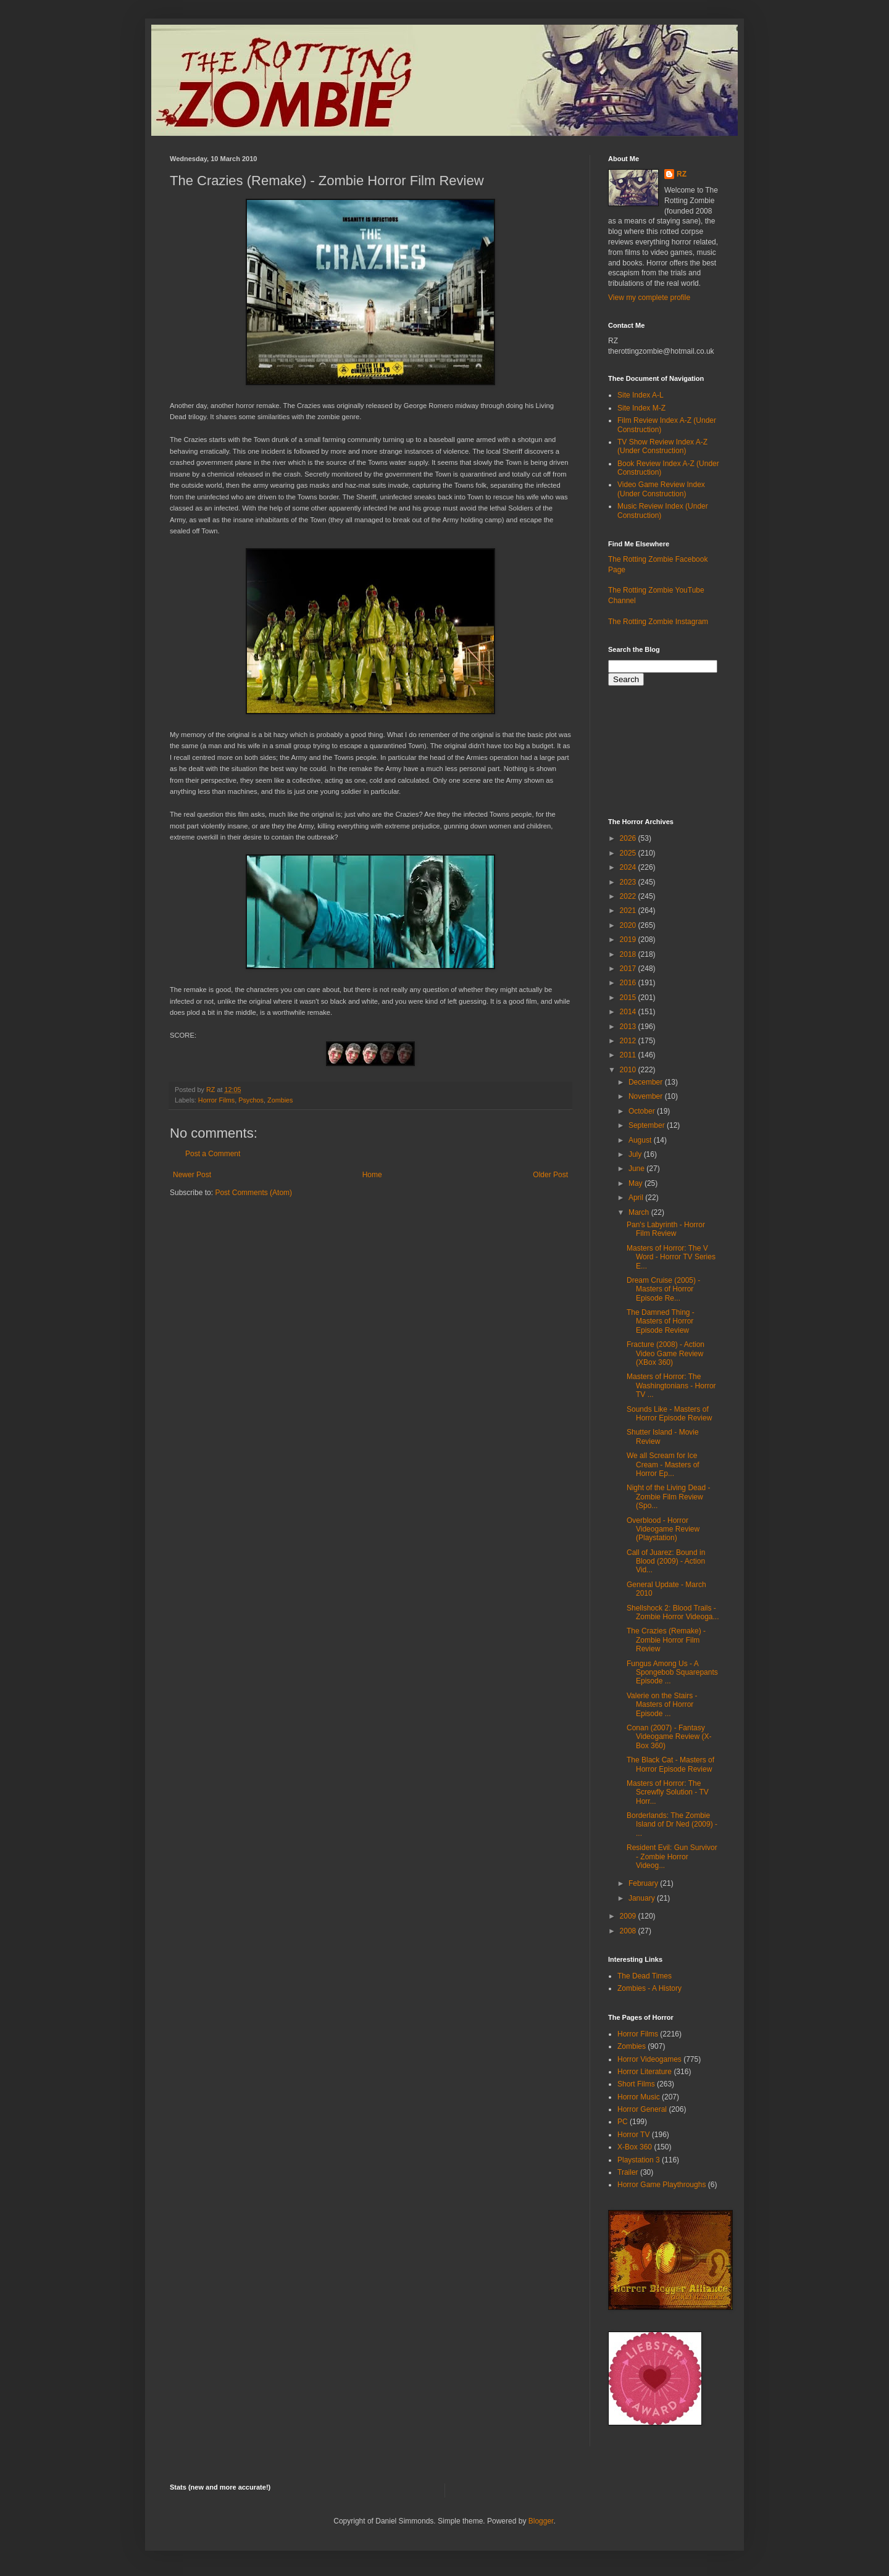 This screenshot has height=2576, width=889. I want to click on TV Show Review Index A-Z (Under Construction), so click(662, 446).